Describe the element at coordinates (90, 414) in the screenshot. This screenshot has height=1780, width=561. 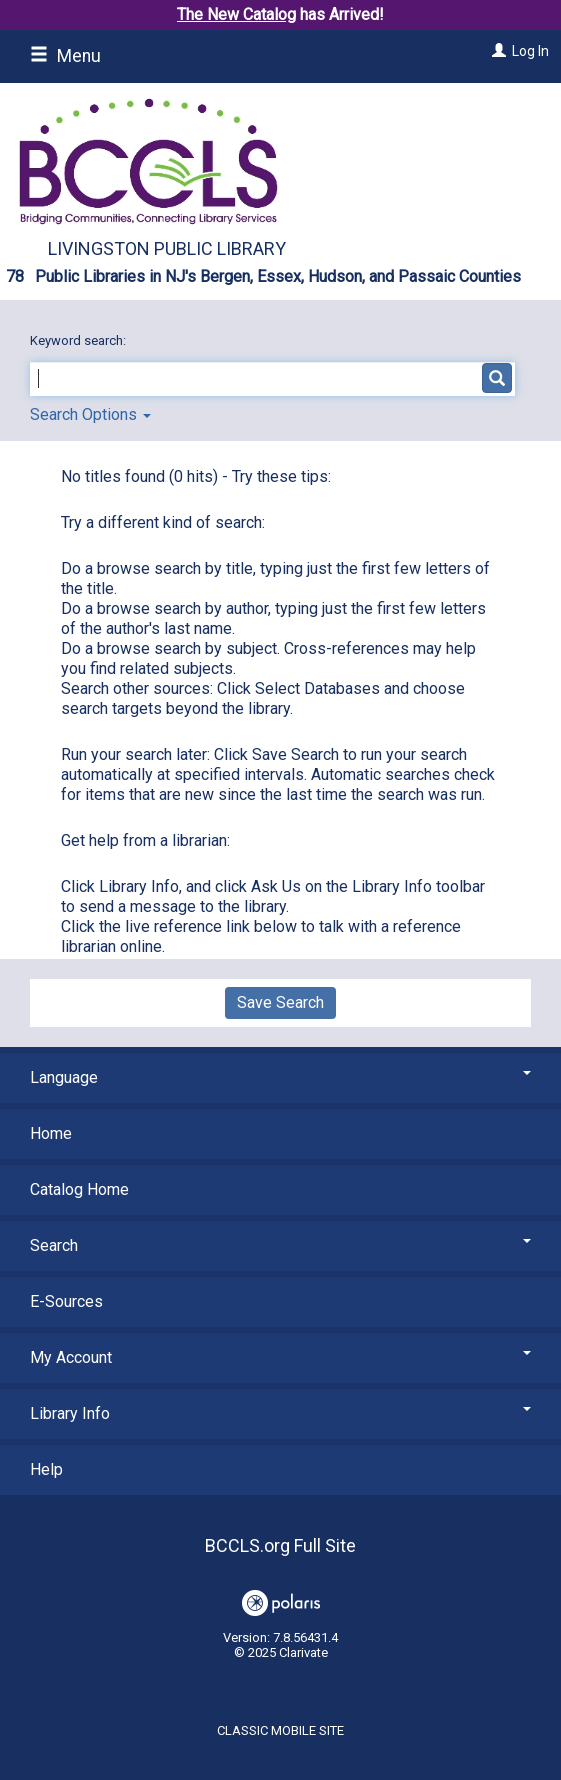
I see `Search Options [button]` at that location.